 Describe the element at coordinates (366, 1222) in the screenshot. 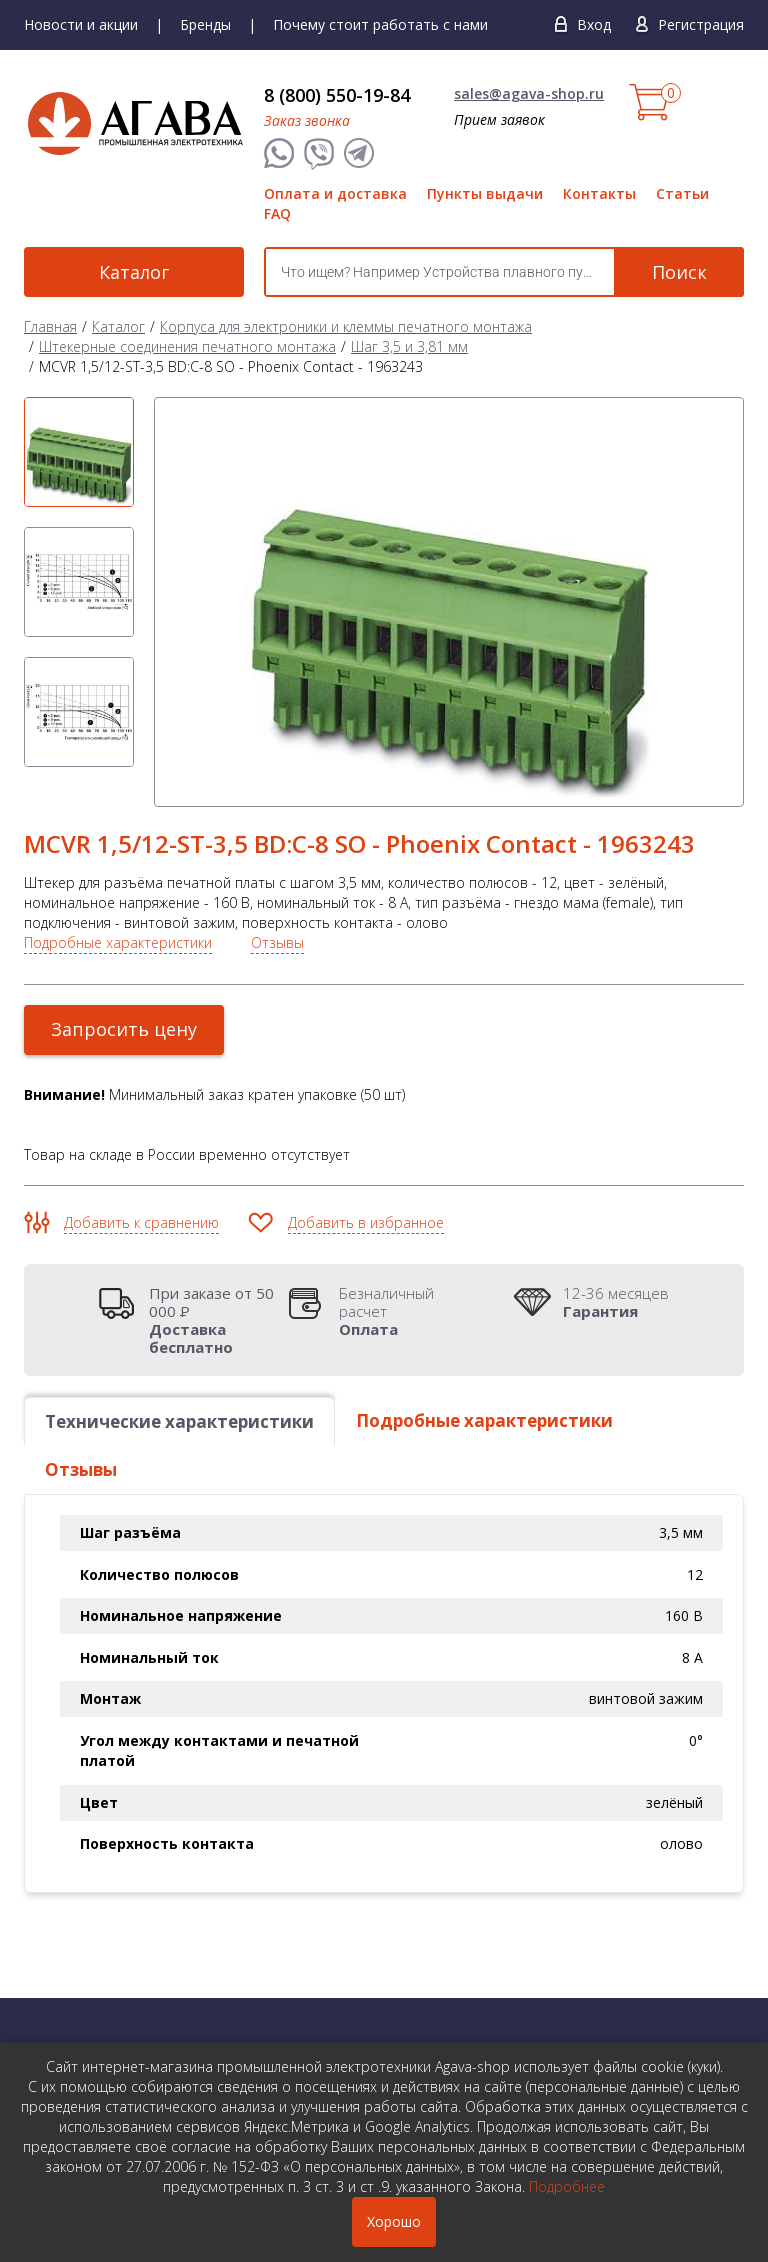

I see `Добавить в избранное` at that location.